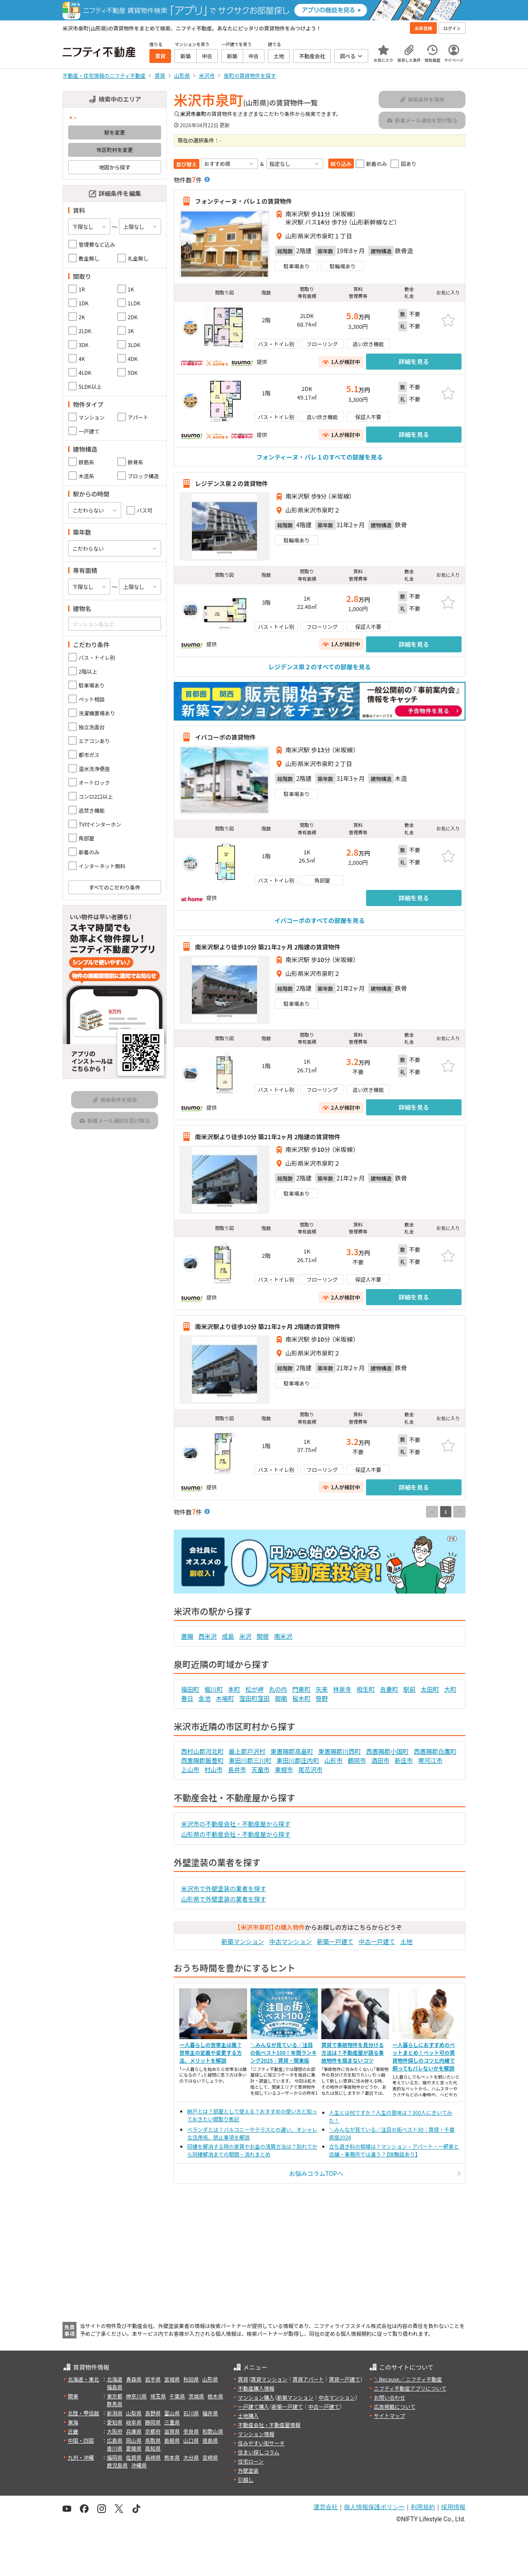 Image resolution: width=528 pixels, height=2576 pixels. What do you see at coordinates (322, 1698) in the screenshot?
I see `笹野` at bounding box center [322, 1698].